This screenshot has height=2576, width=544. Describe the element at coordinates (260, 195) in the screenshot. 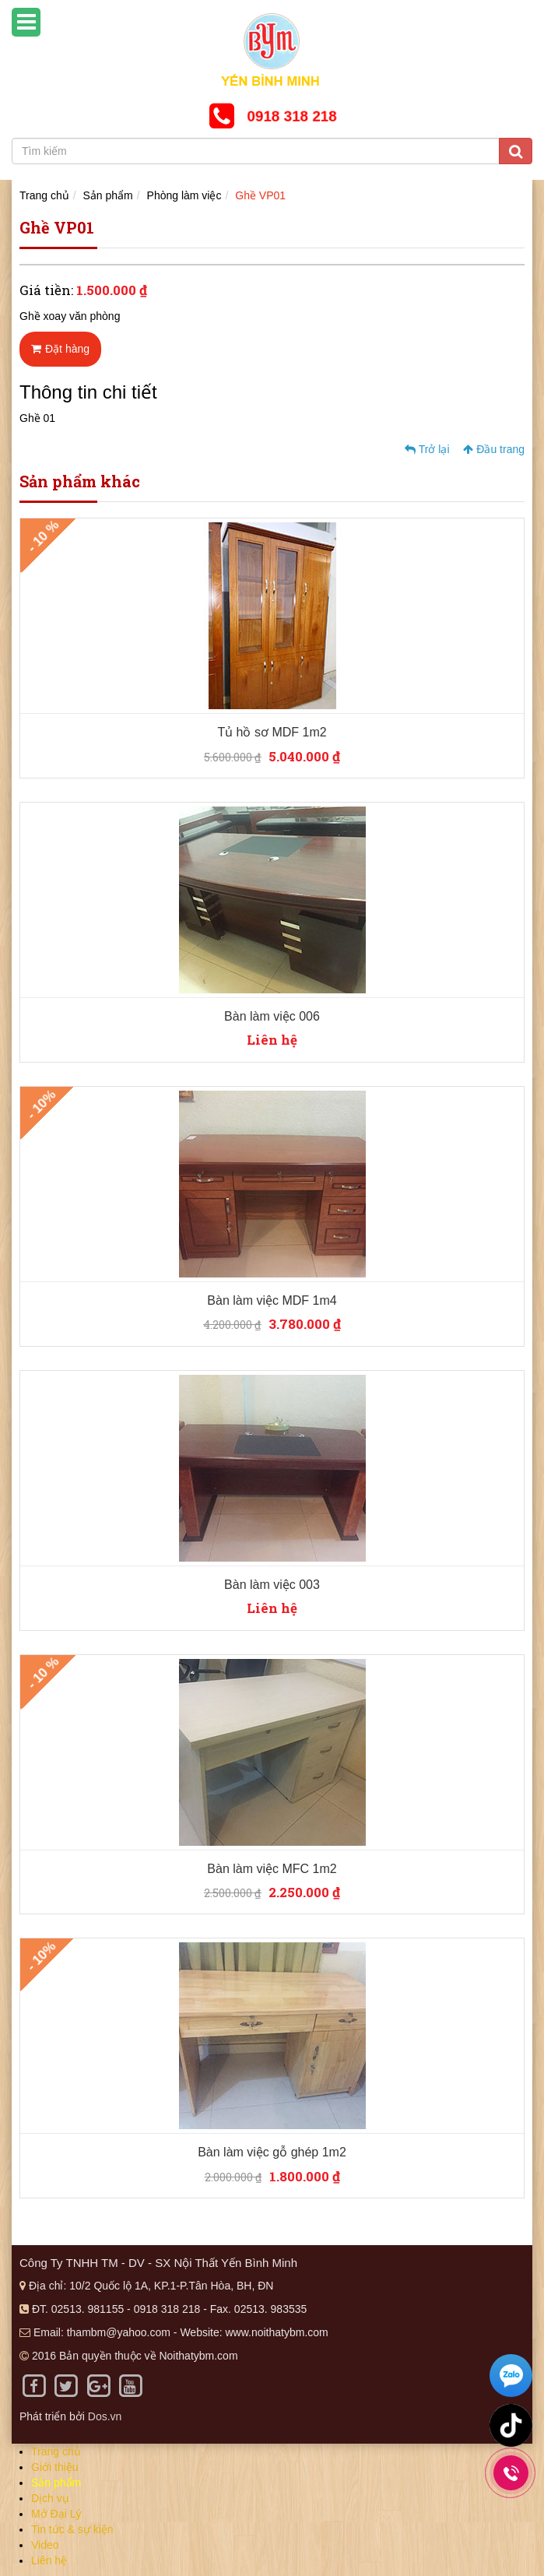

I see `Ghề VP01` at that location.